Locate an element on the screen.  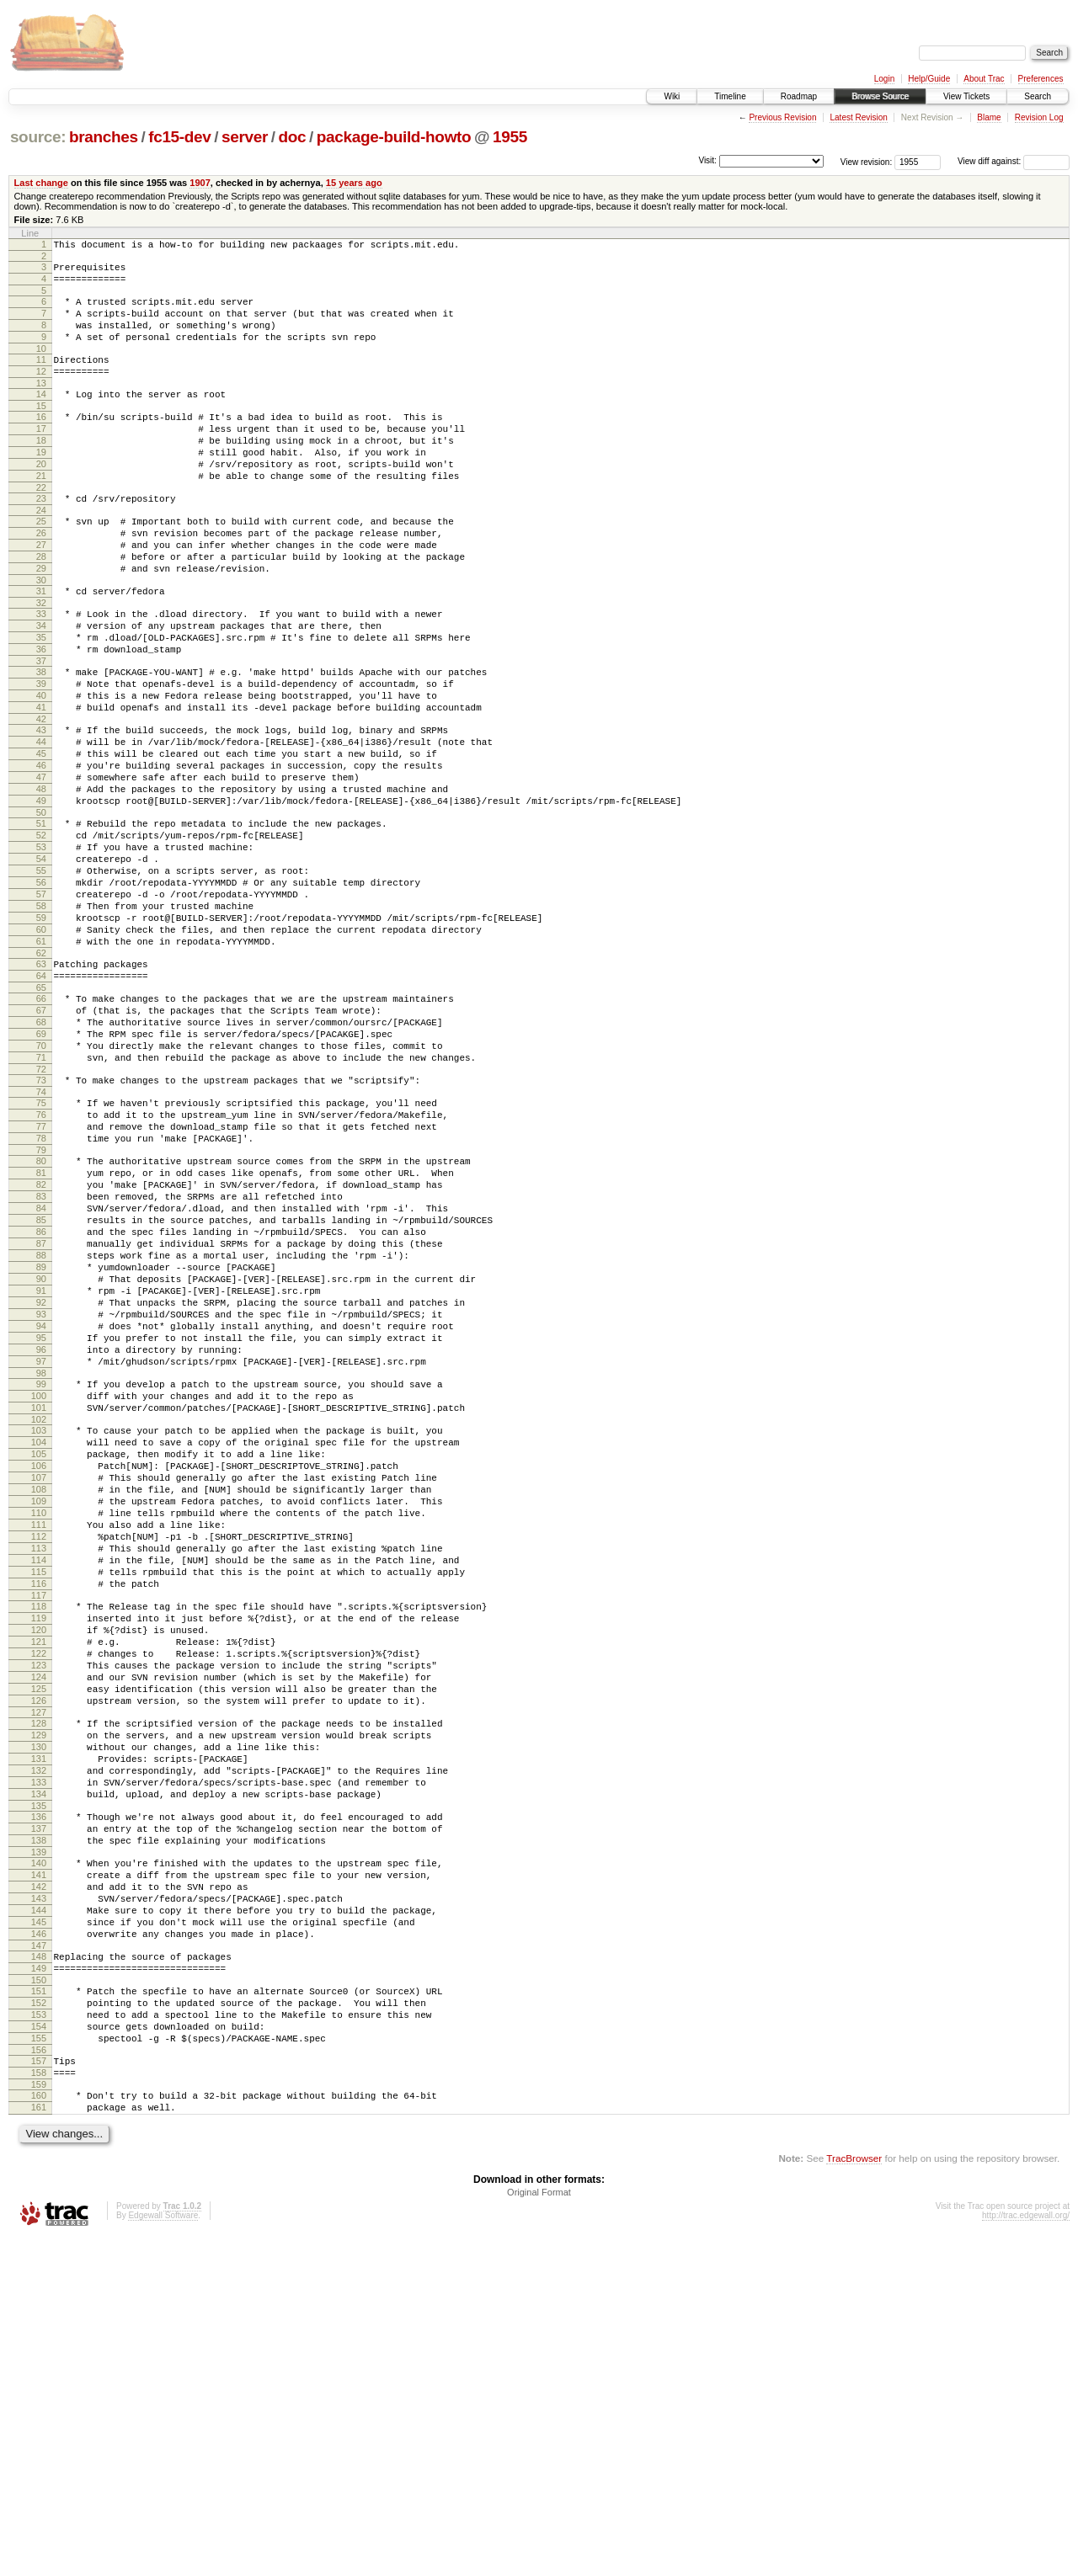
94 is located at coordinates (41, 1518).